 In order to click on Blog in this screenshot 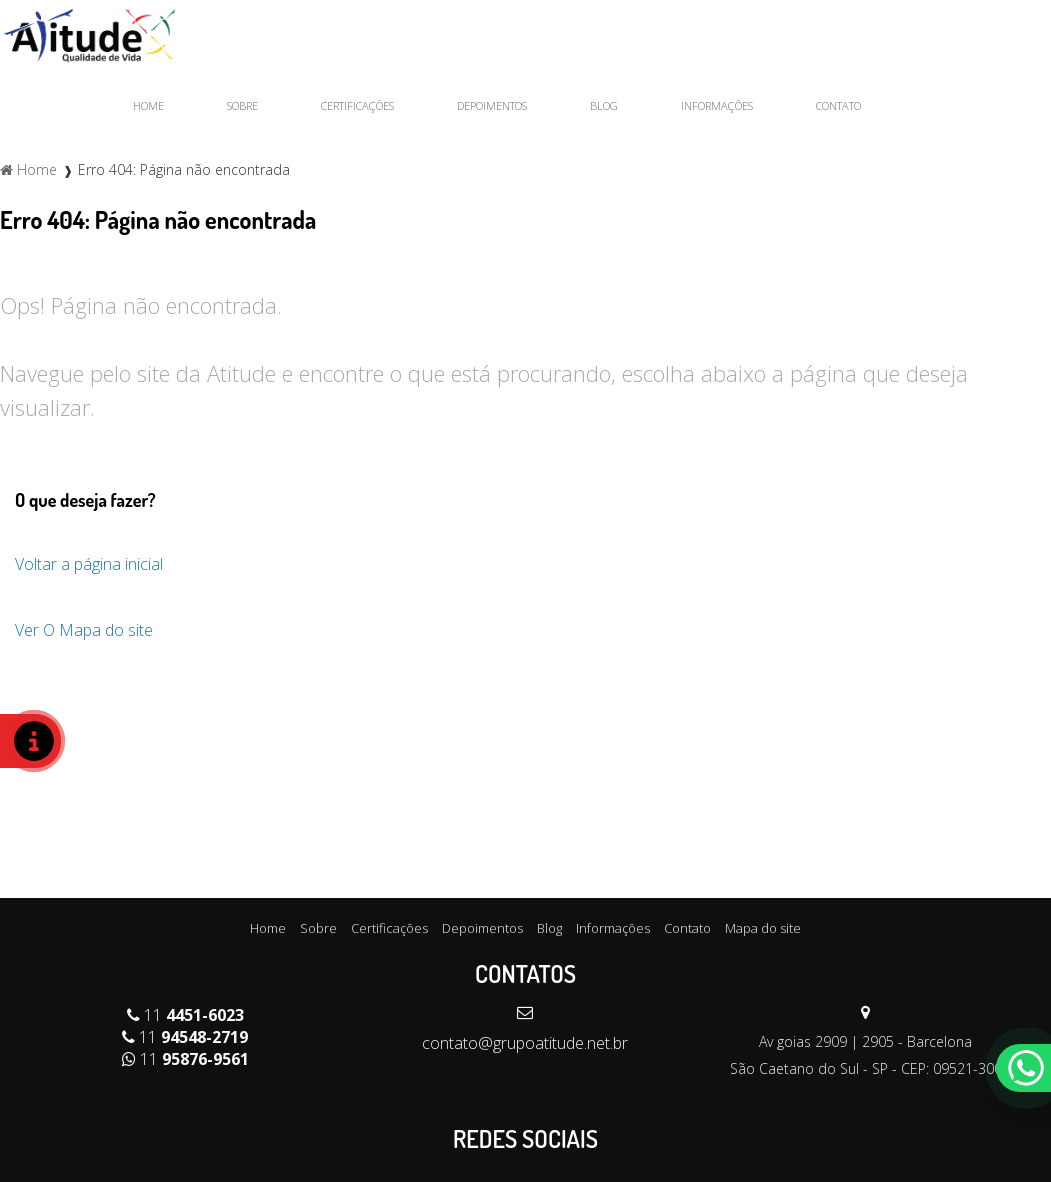, I will do `click(604, 105)`.